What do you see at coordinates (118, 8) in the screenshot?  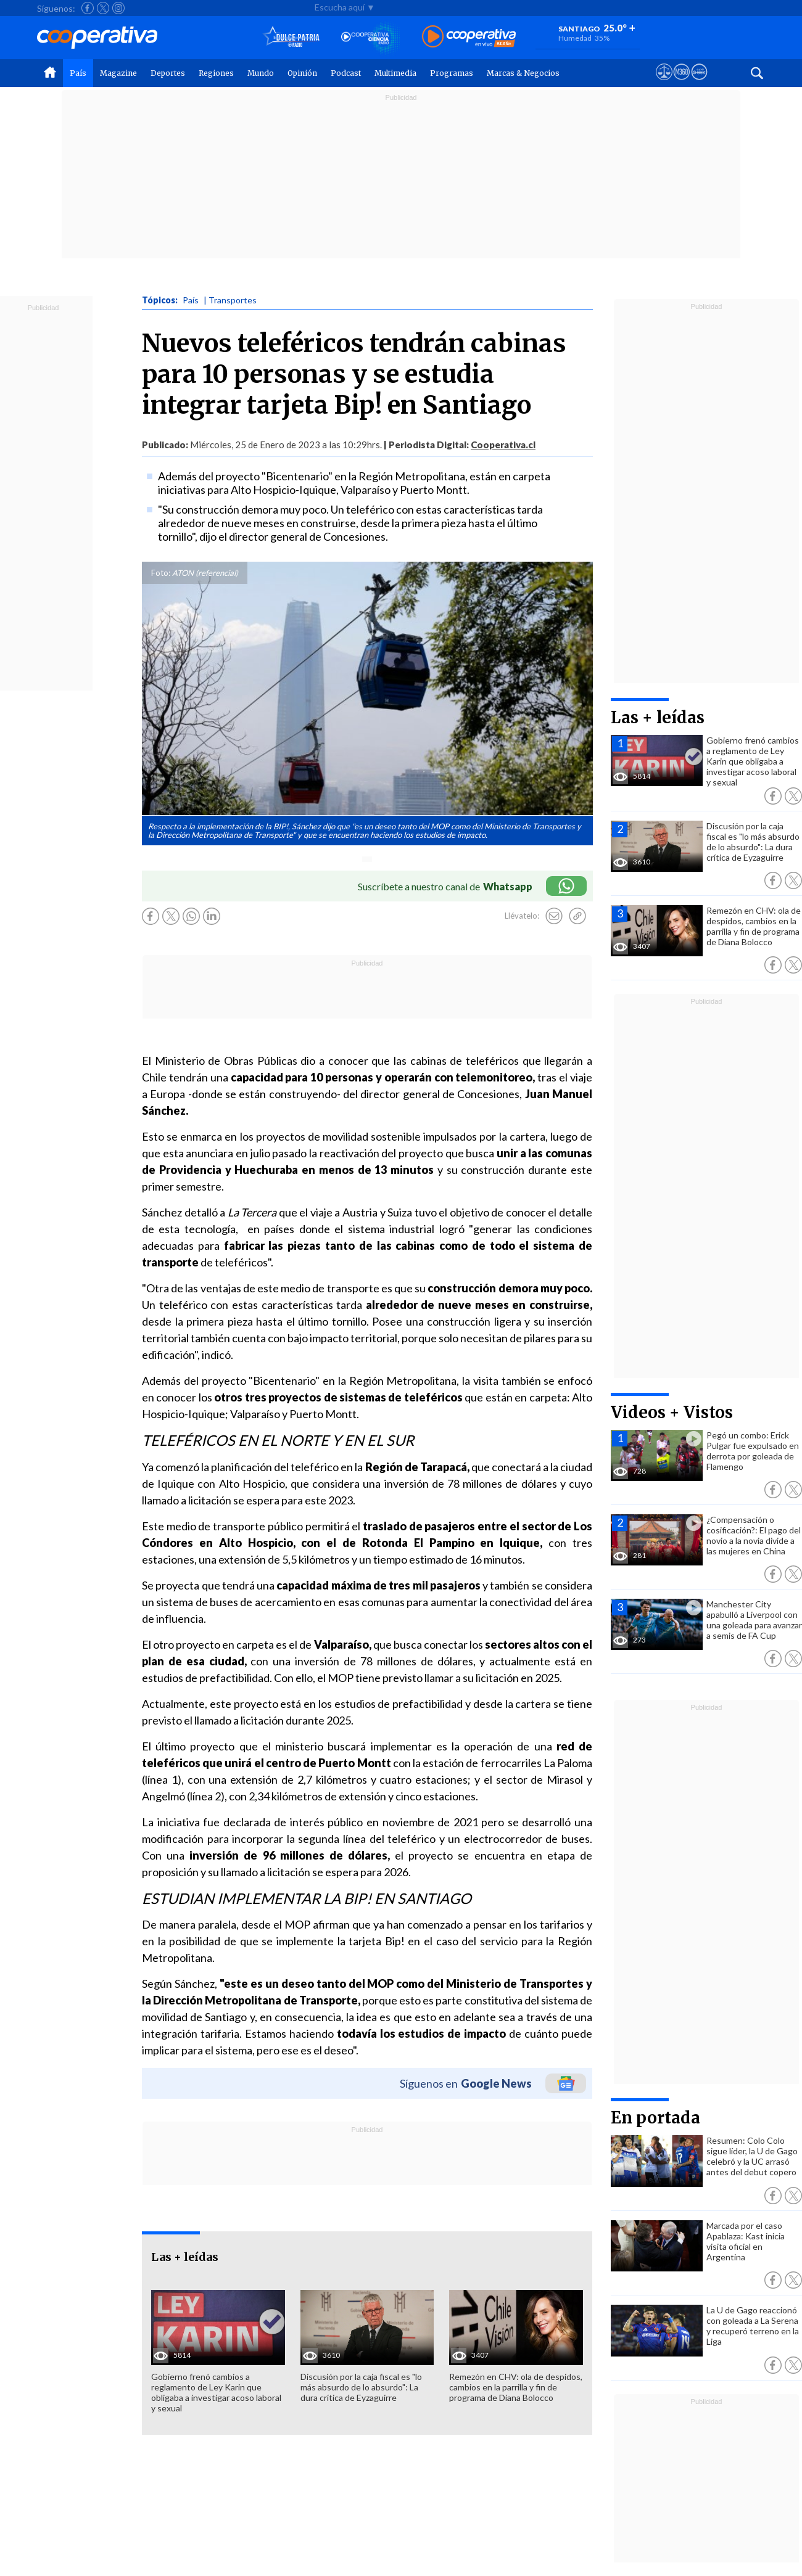 I see `[Seguir a Cooperativa en Instagram]` at bounding box center [118, 8].